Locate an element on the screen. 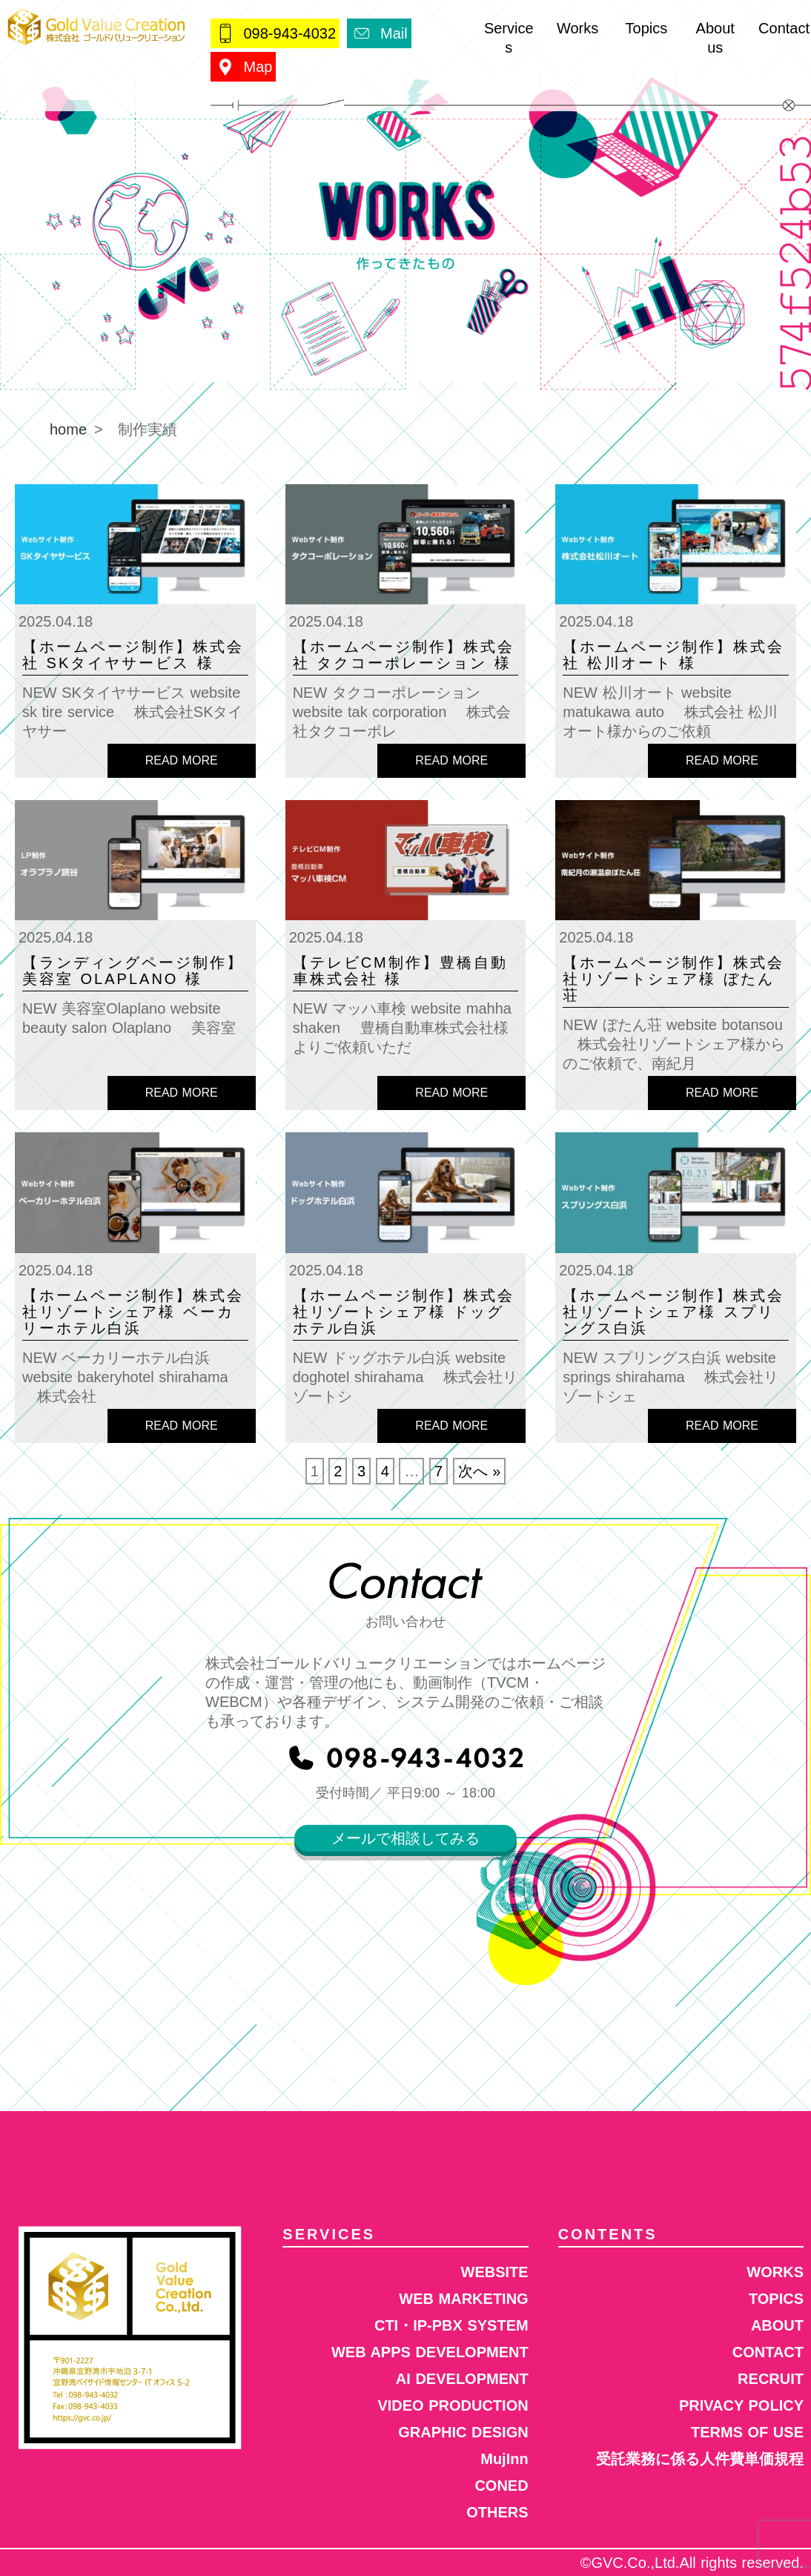 The image size is (811, 2576). Contact is located at coordinates (784, 28).